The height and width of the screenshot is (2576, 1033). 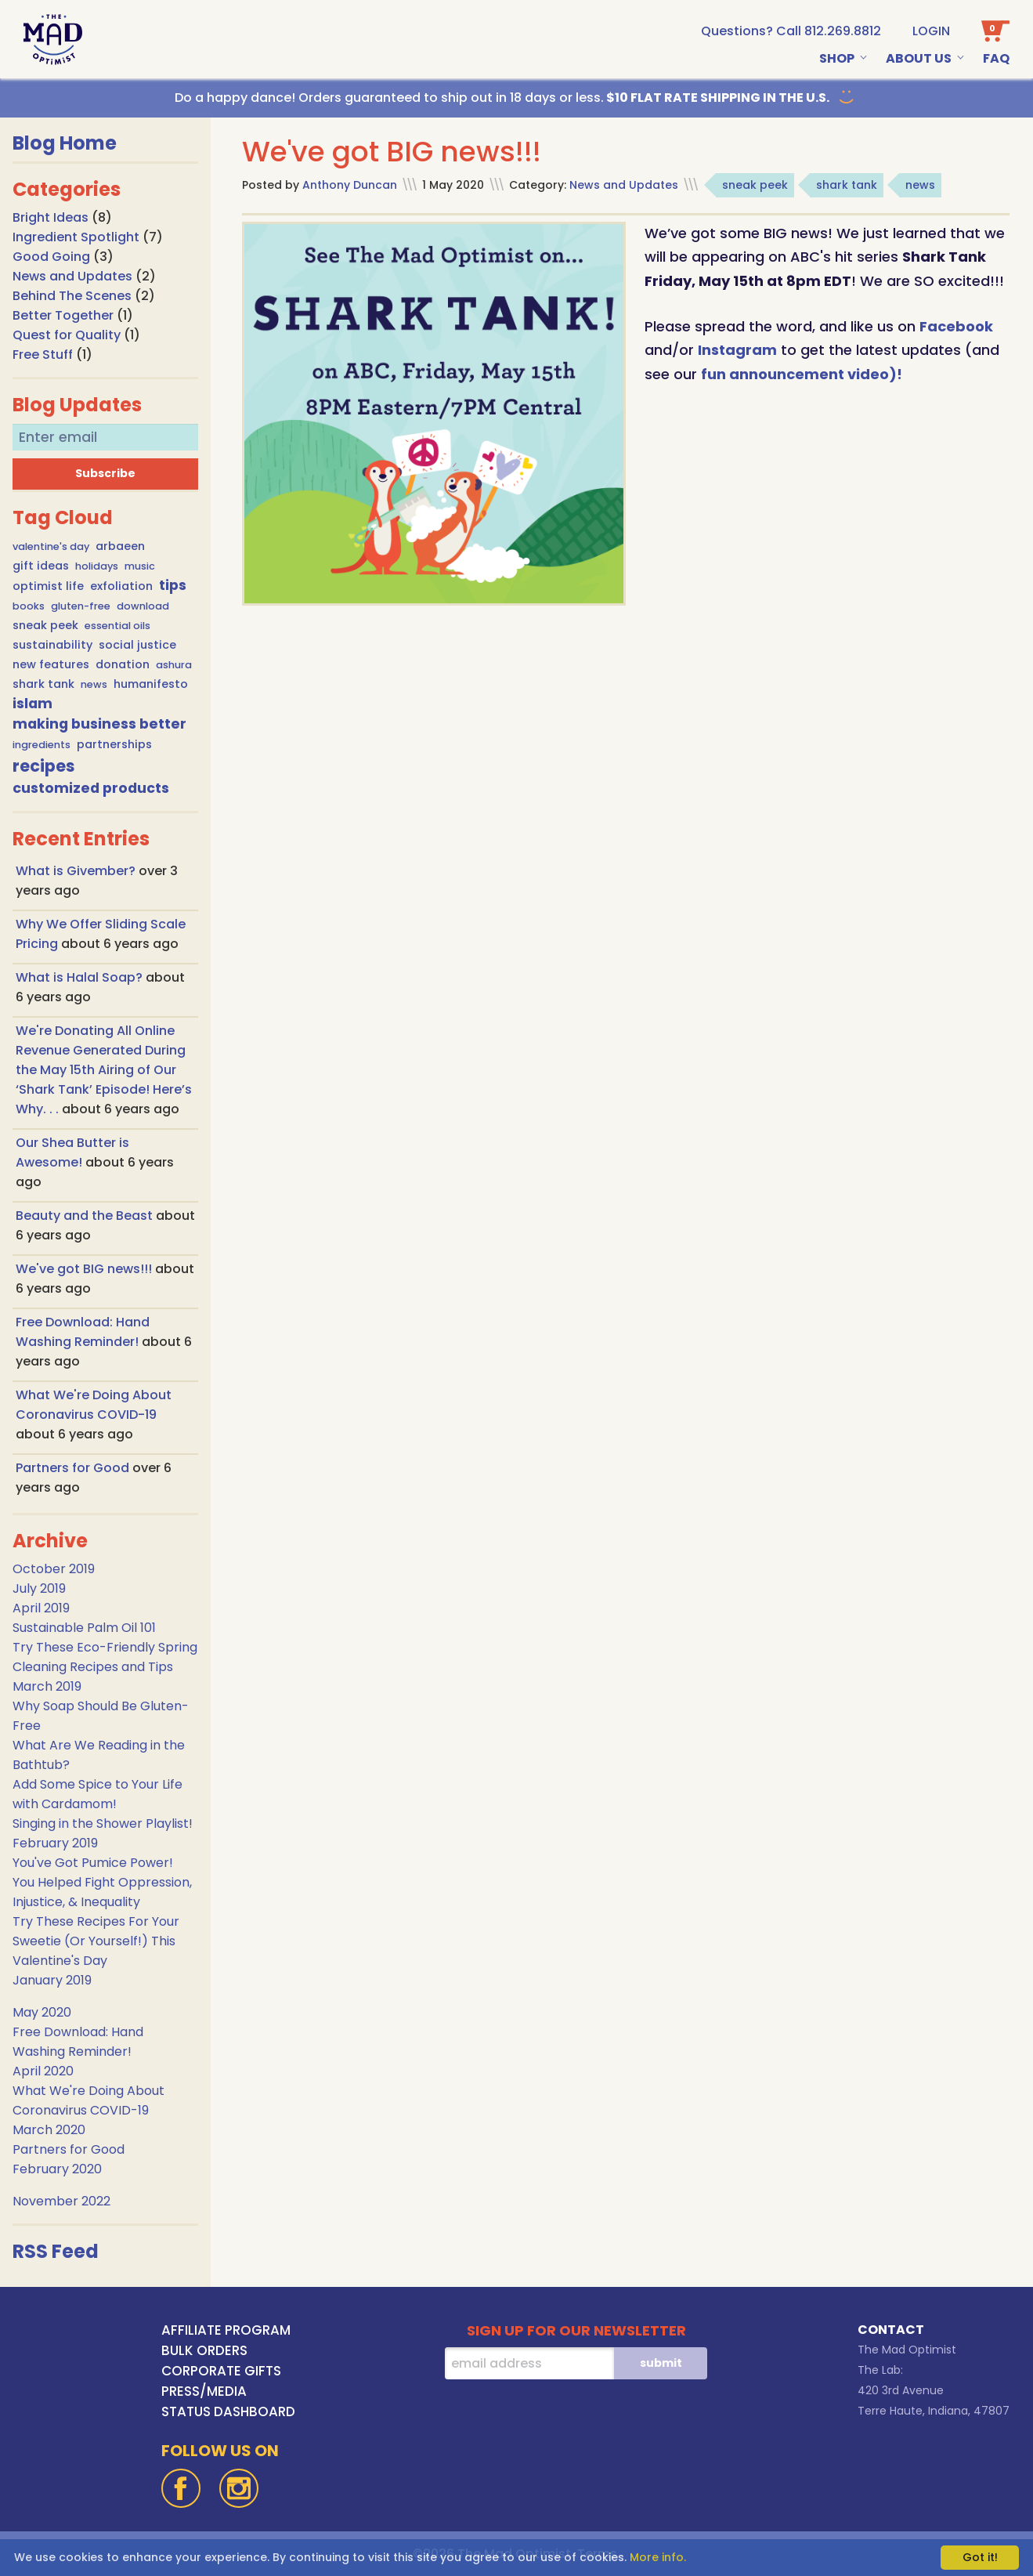 I want to click on Ingredient Spotlight, so click(x=76, y=237).